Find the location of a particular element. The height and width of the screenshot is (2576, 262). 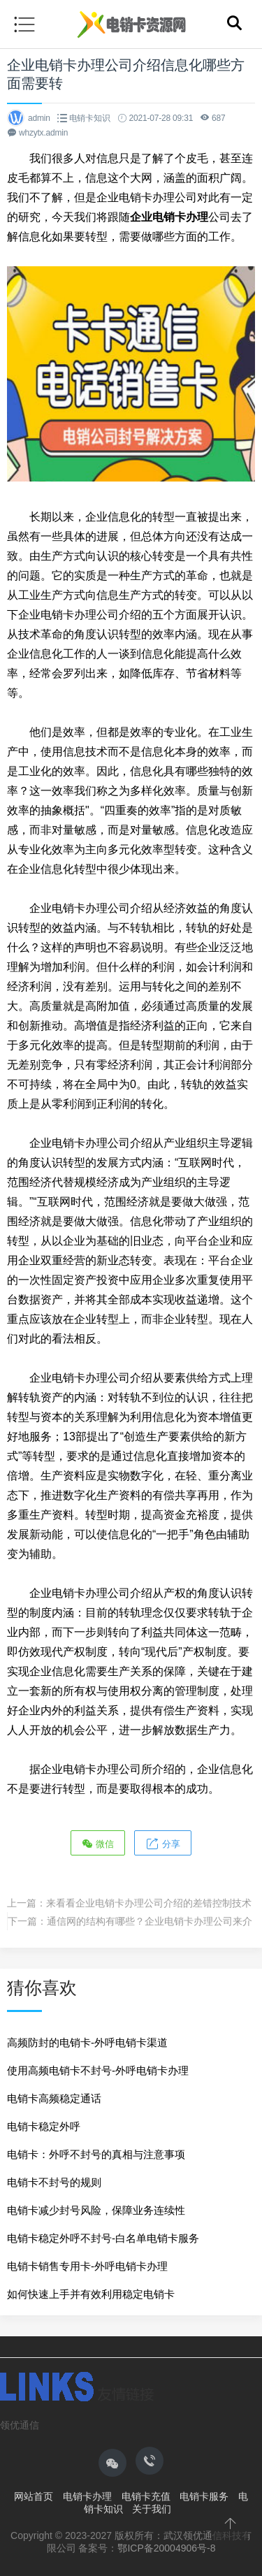

电销卡：外呼不封号的真相与注意事项 is located at coordinates (96, 2154).